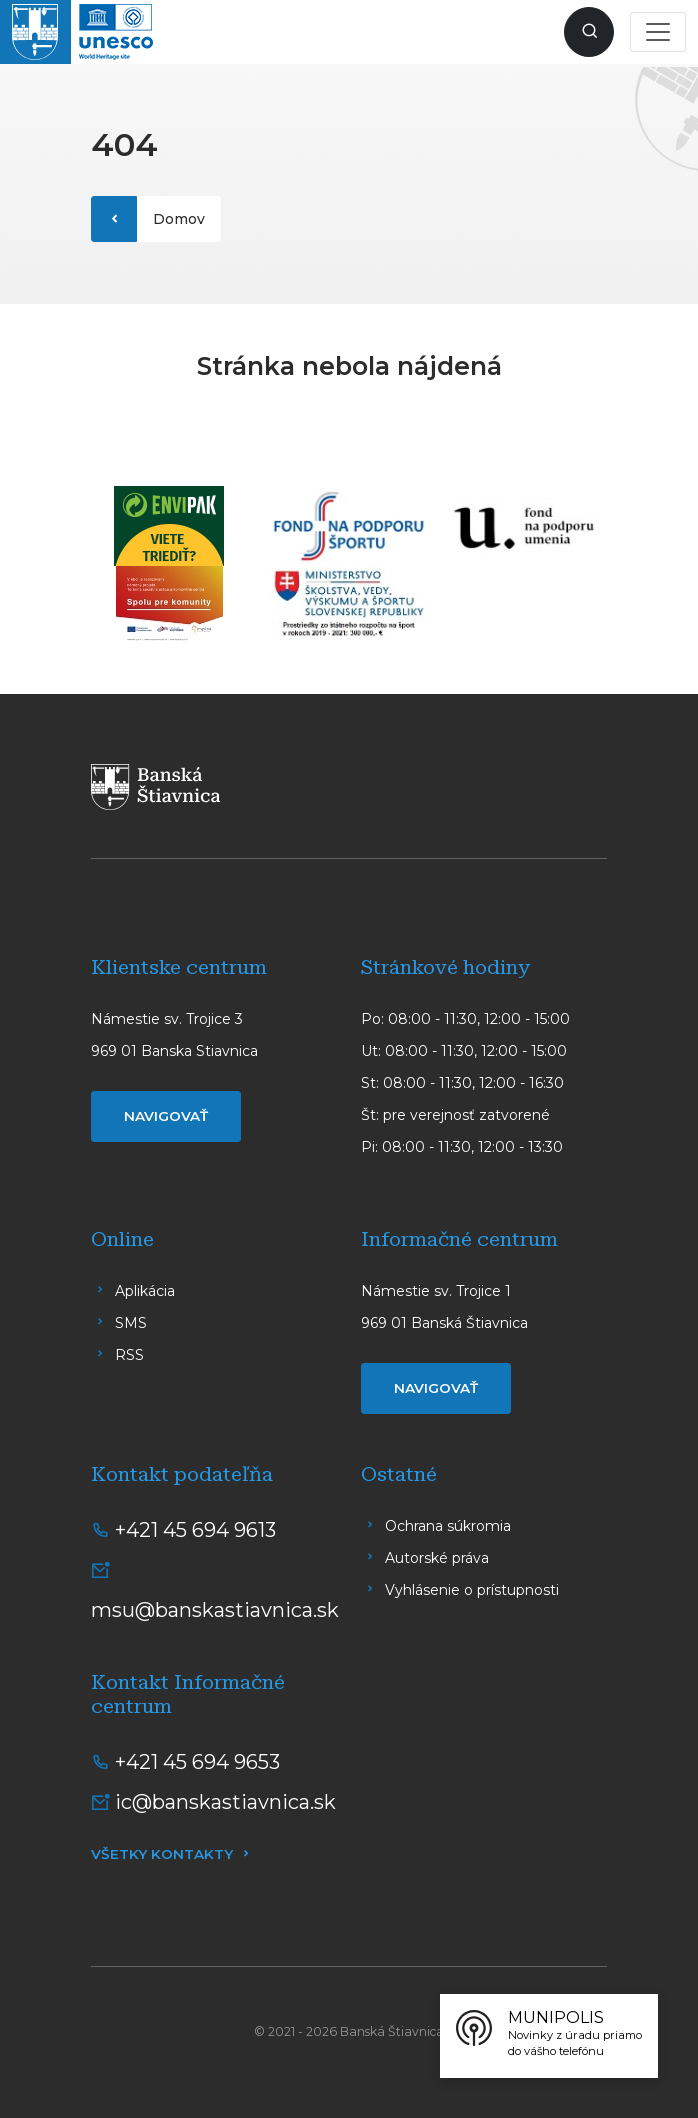 The width and height of the screenshot is (698, 2118). What do you see at coordinates (589, 32) in the screenshot?
I see `[Zobraziť vyhľadávanie]` at bounding box center [589, 32].